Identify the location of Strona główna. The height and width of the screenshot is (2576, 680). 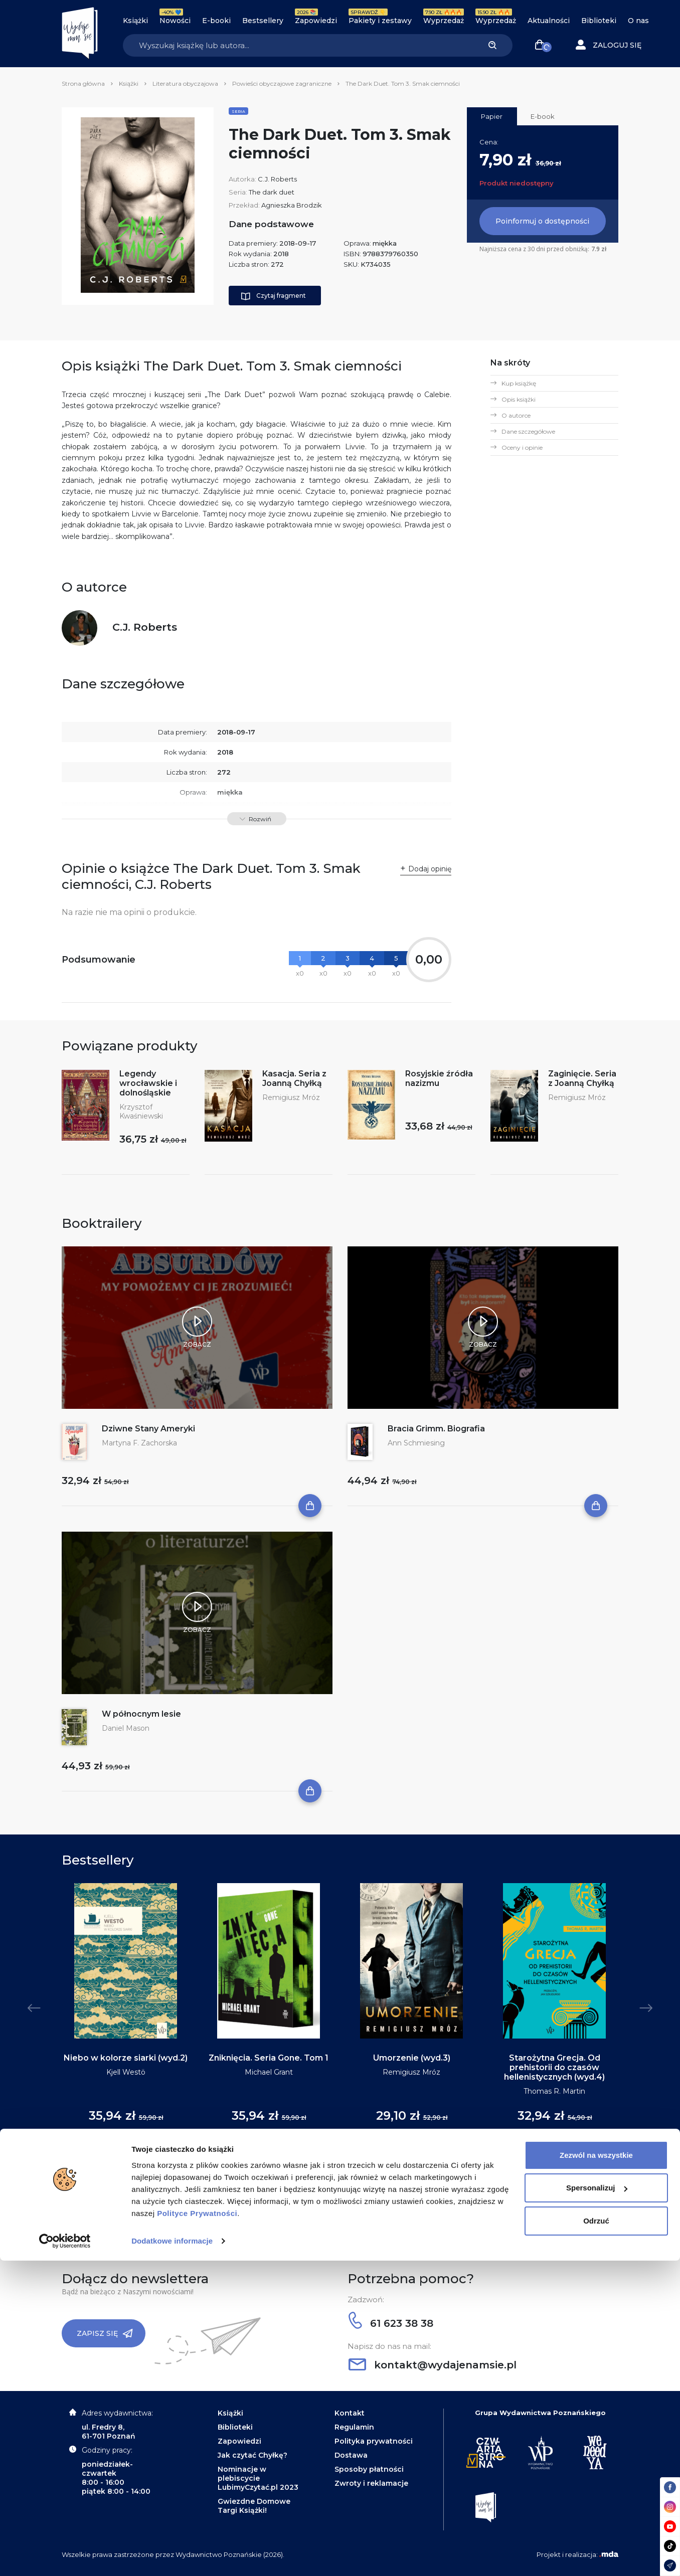
(83, 83).